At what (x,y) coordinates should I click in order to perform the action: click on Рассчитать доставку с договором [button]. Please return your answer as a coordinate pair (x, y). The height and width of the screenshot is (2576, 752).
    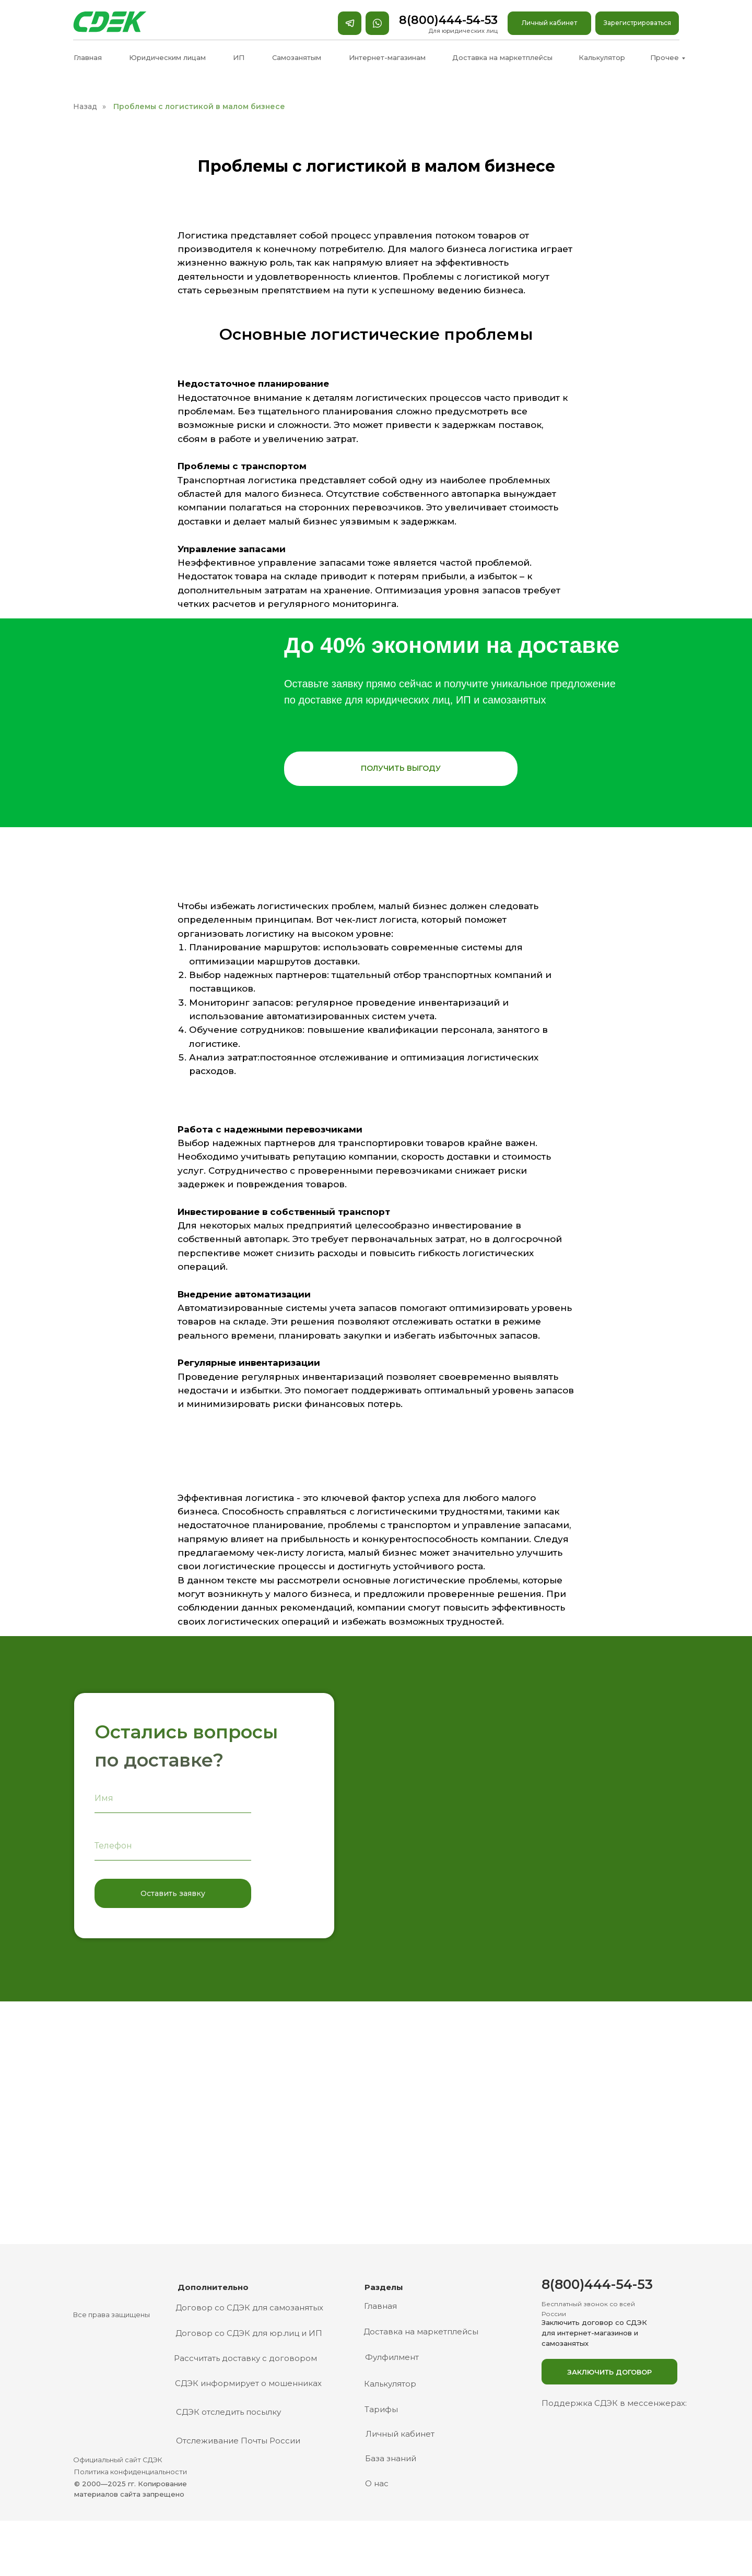
    Looking at the image, I should click on (245, 2358).